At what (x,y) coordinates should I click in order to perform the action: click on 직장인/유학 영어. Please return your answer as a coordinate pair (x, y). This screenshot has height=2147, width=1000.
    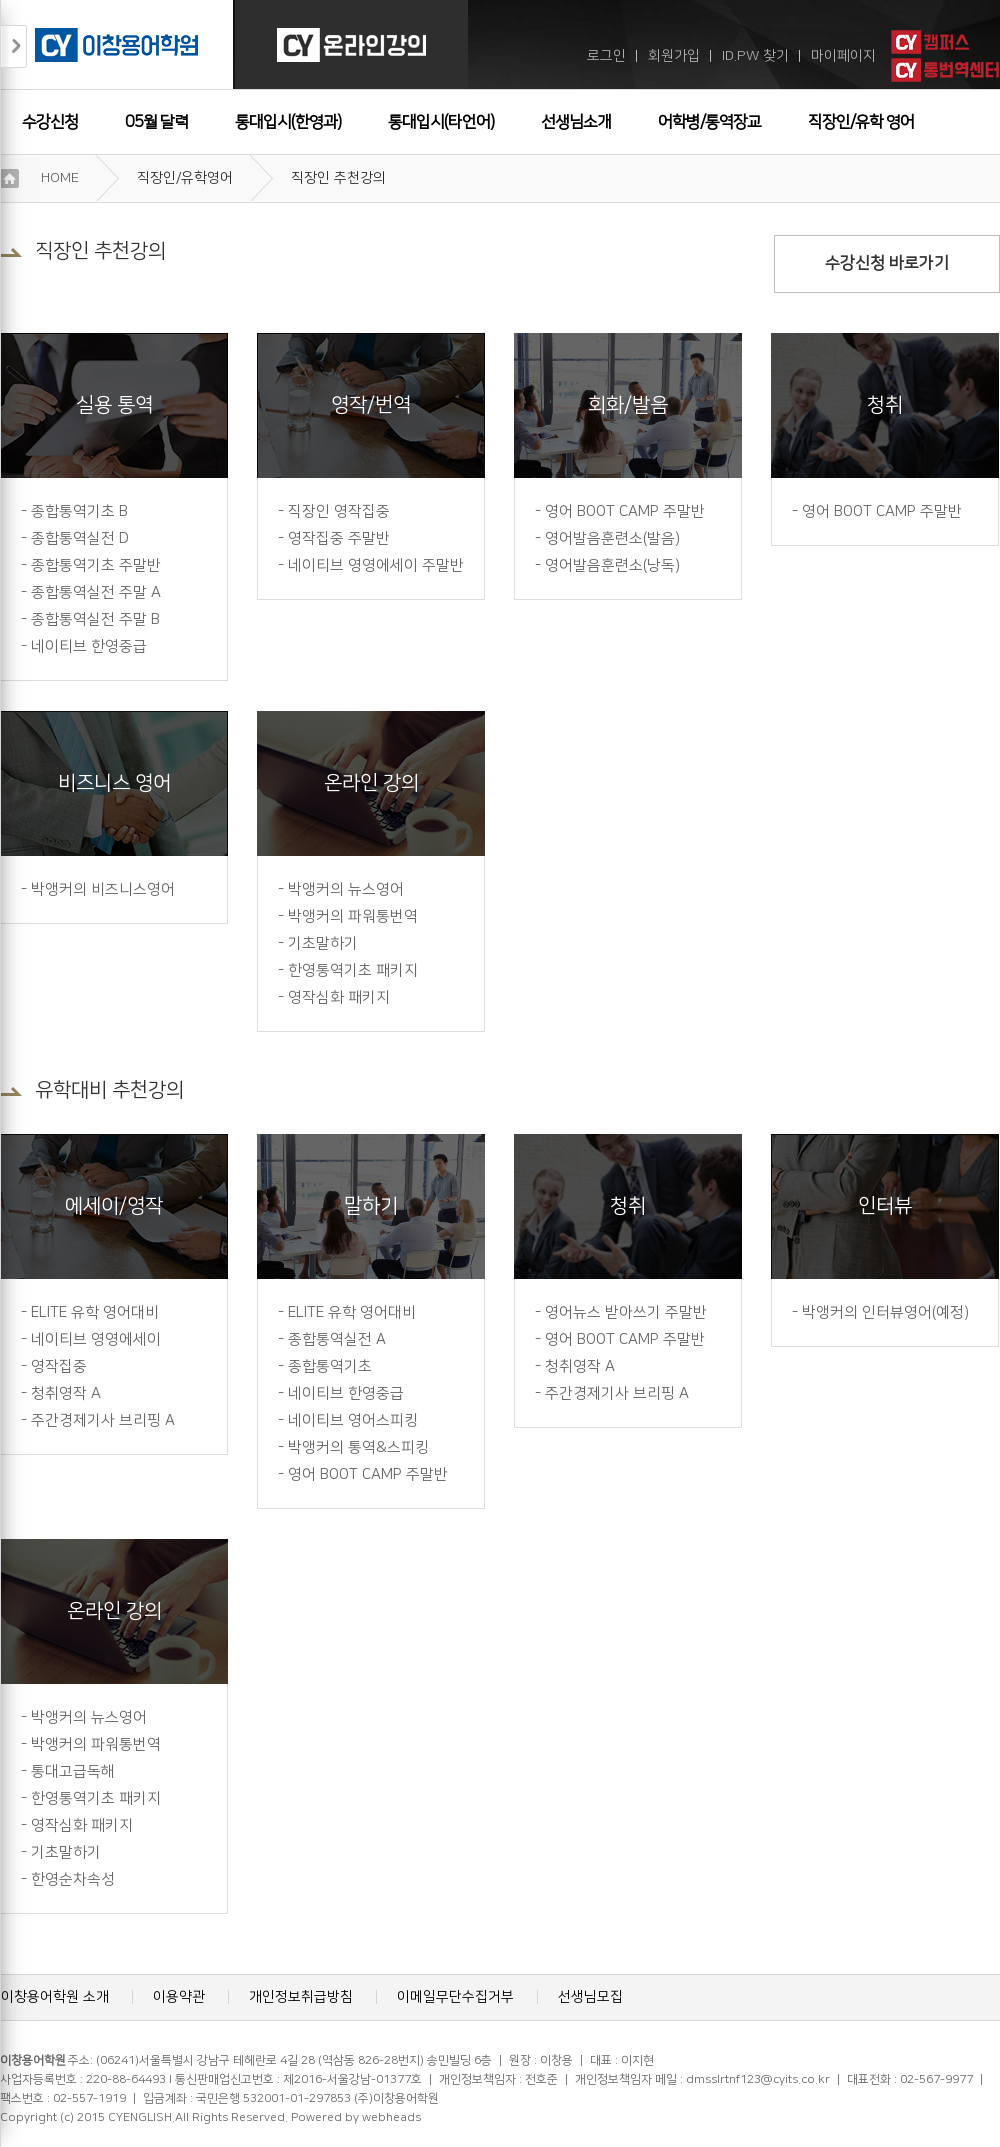
    Looking at the image, I should click on (861, 122).